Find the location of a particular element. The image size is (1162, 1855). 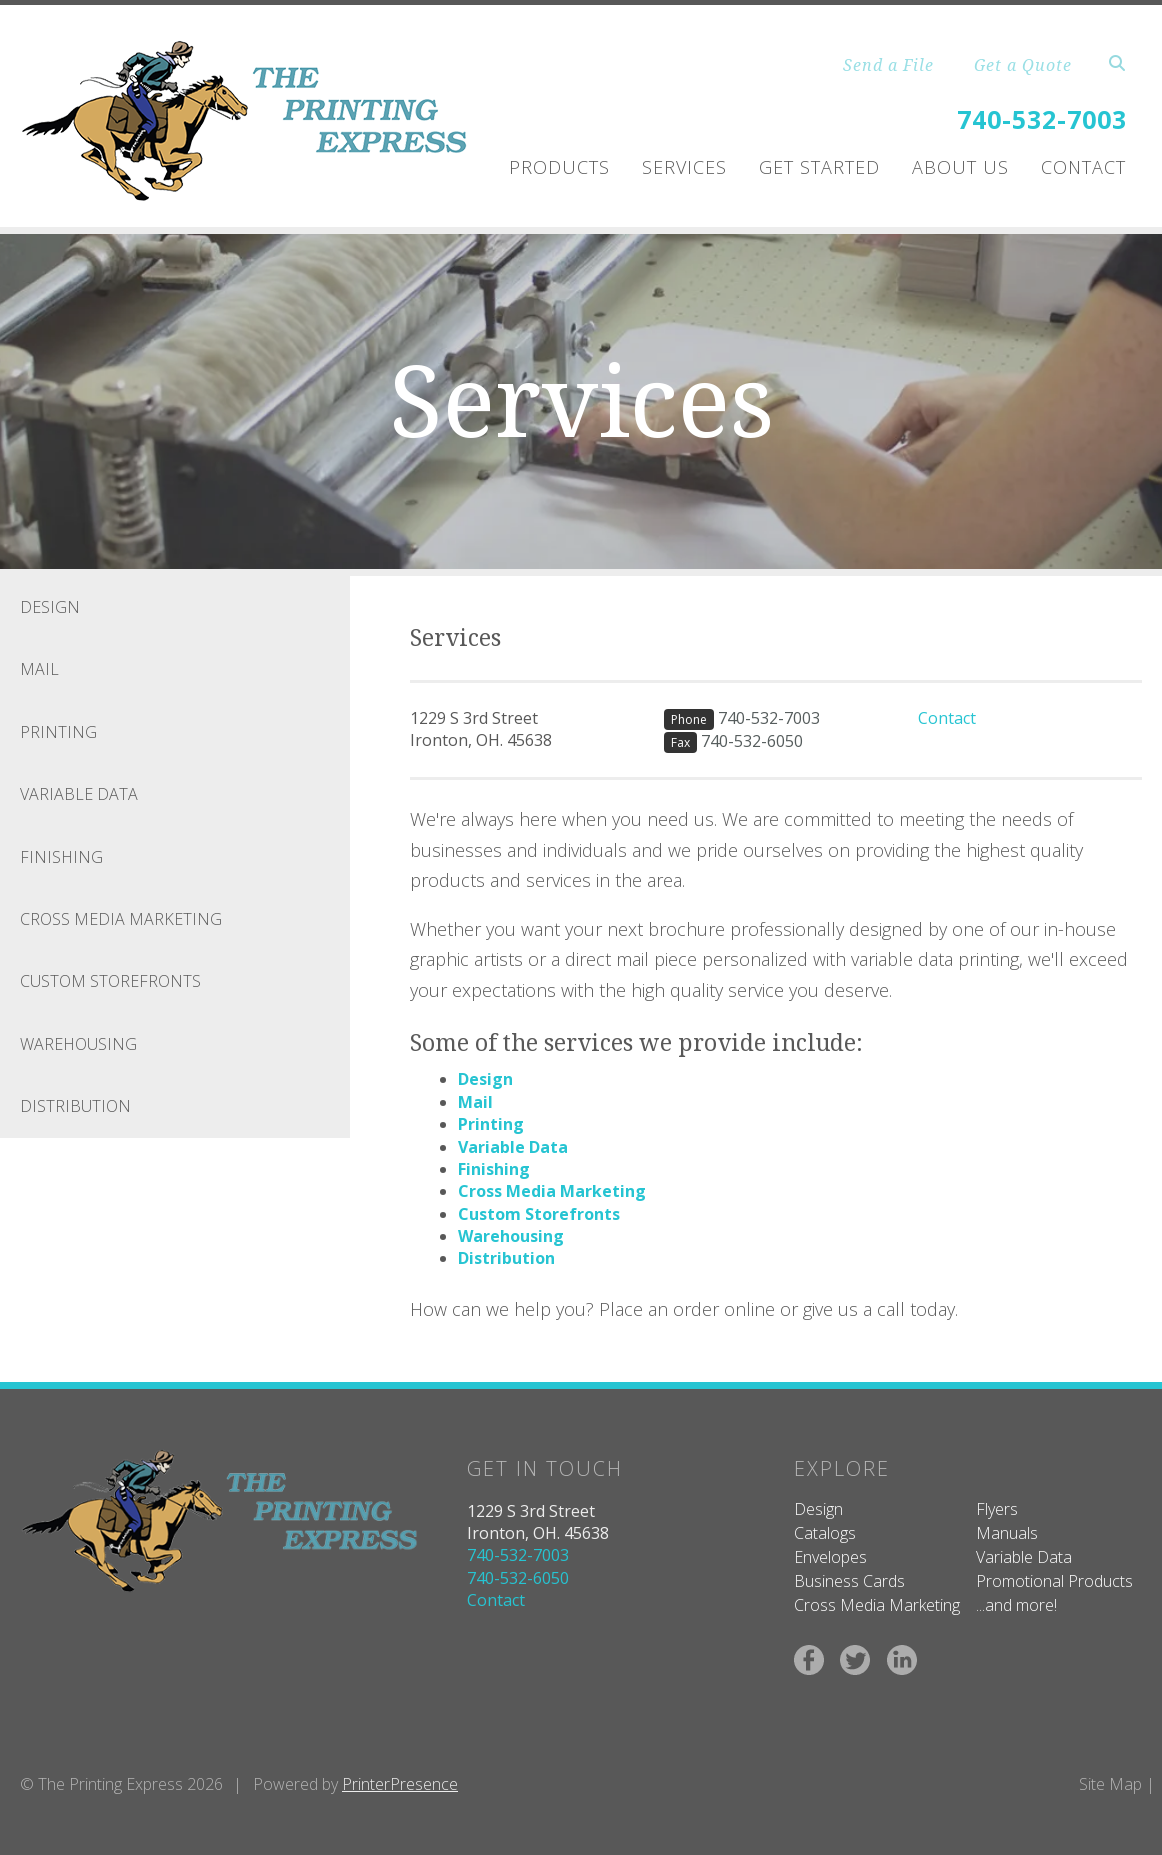

Promotional Products is located at coordinates (1054, 1581).